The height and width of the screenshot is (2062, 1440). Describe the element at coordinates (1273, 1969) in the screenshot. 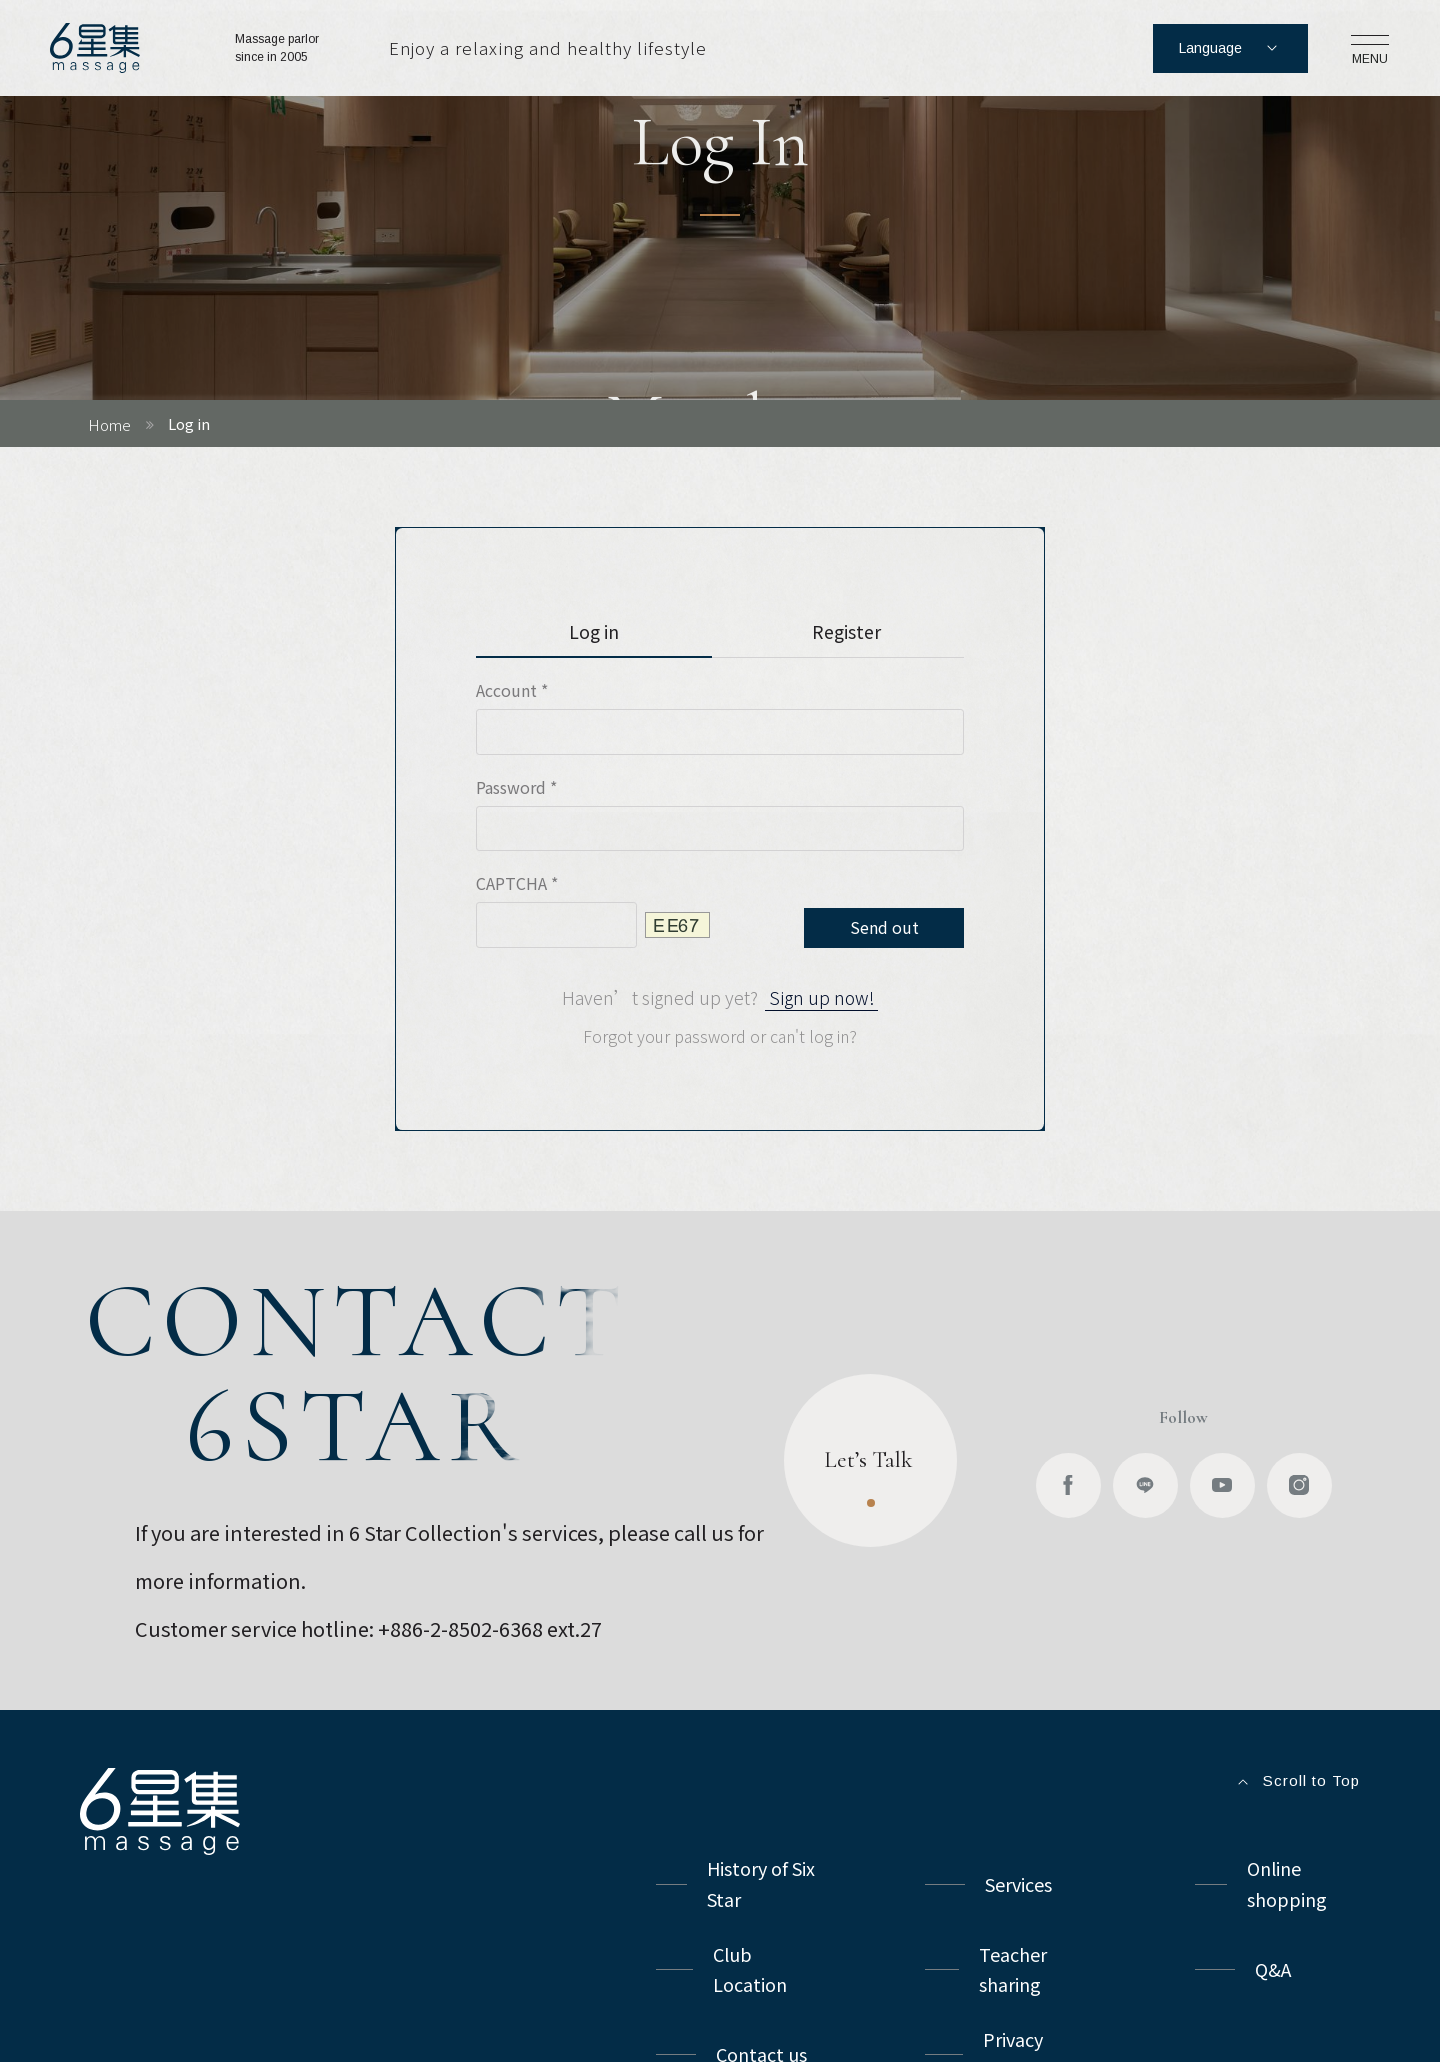

I see `Q&A` at that location.